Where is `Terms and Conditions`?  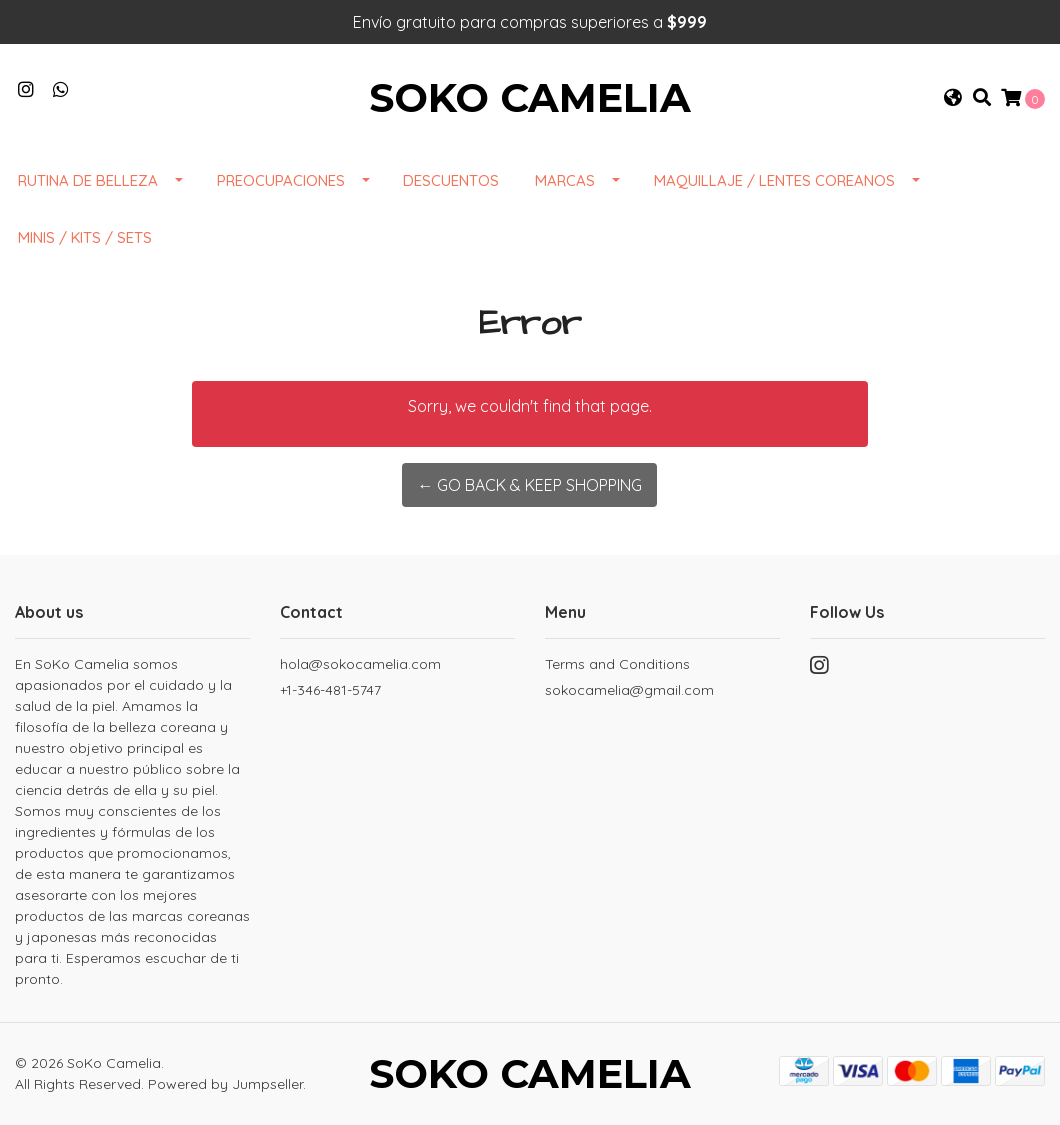 Terms and Conditions is located at coordinates (617, 664).